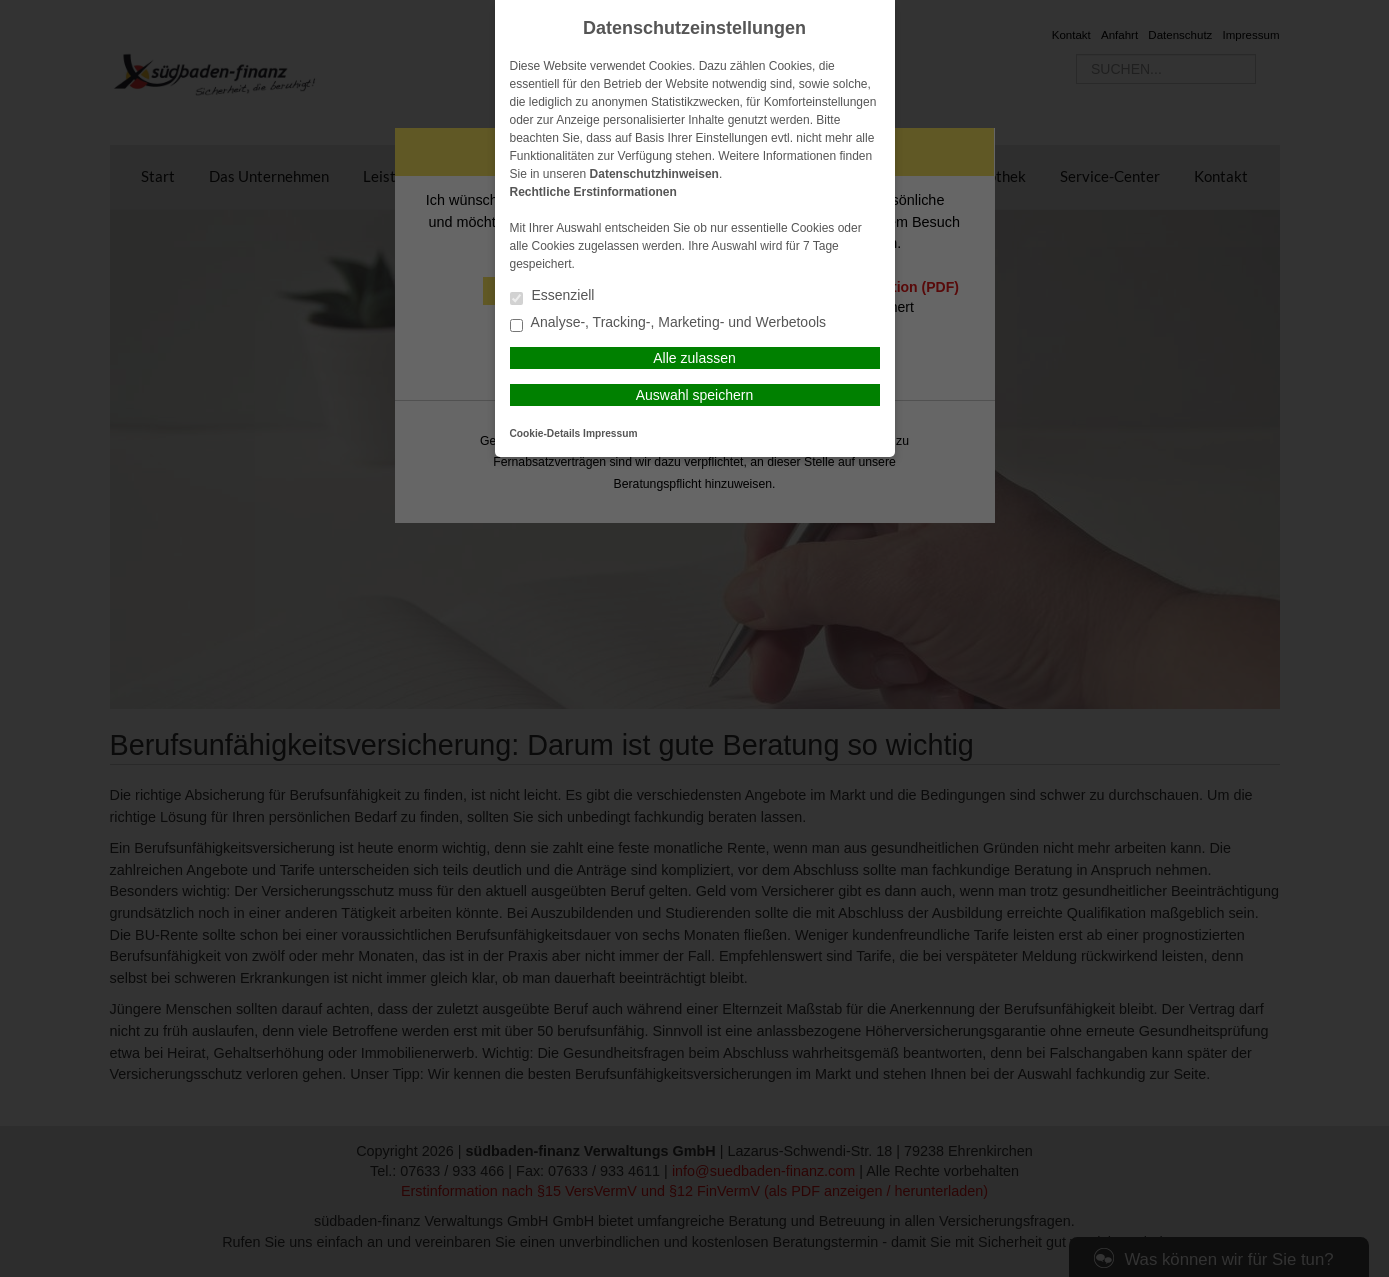 The image size is (1389, 1277). I want to click on Impressum, so click(610, 433).